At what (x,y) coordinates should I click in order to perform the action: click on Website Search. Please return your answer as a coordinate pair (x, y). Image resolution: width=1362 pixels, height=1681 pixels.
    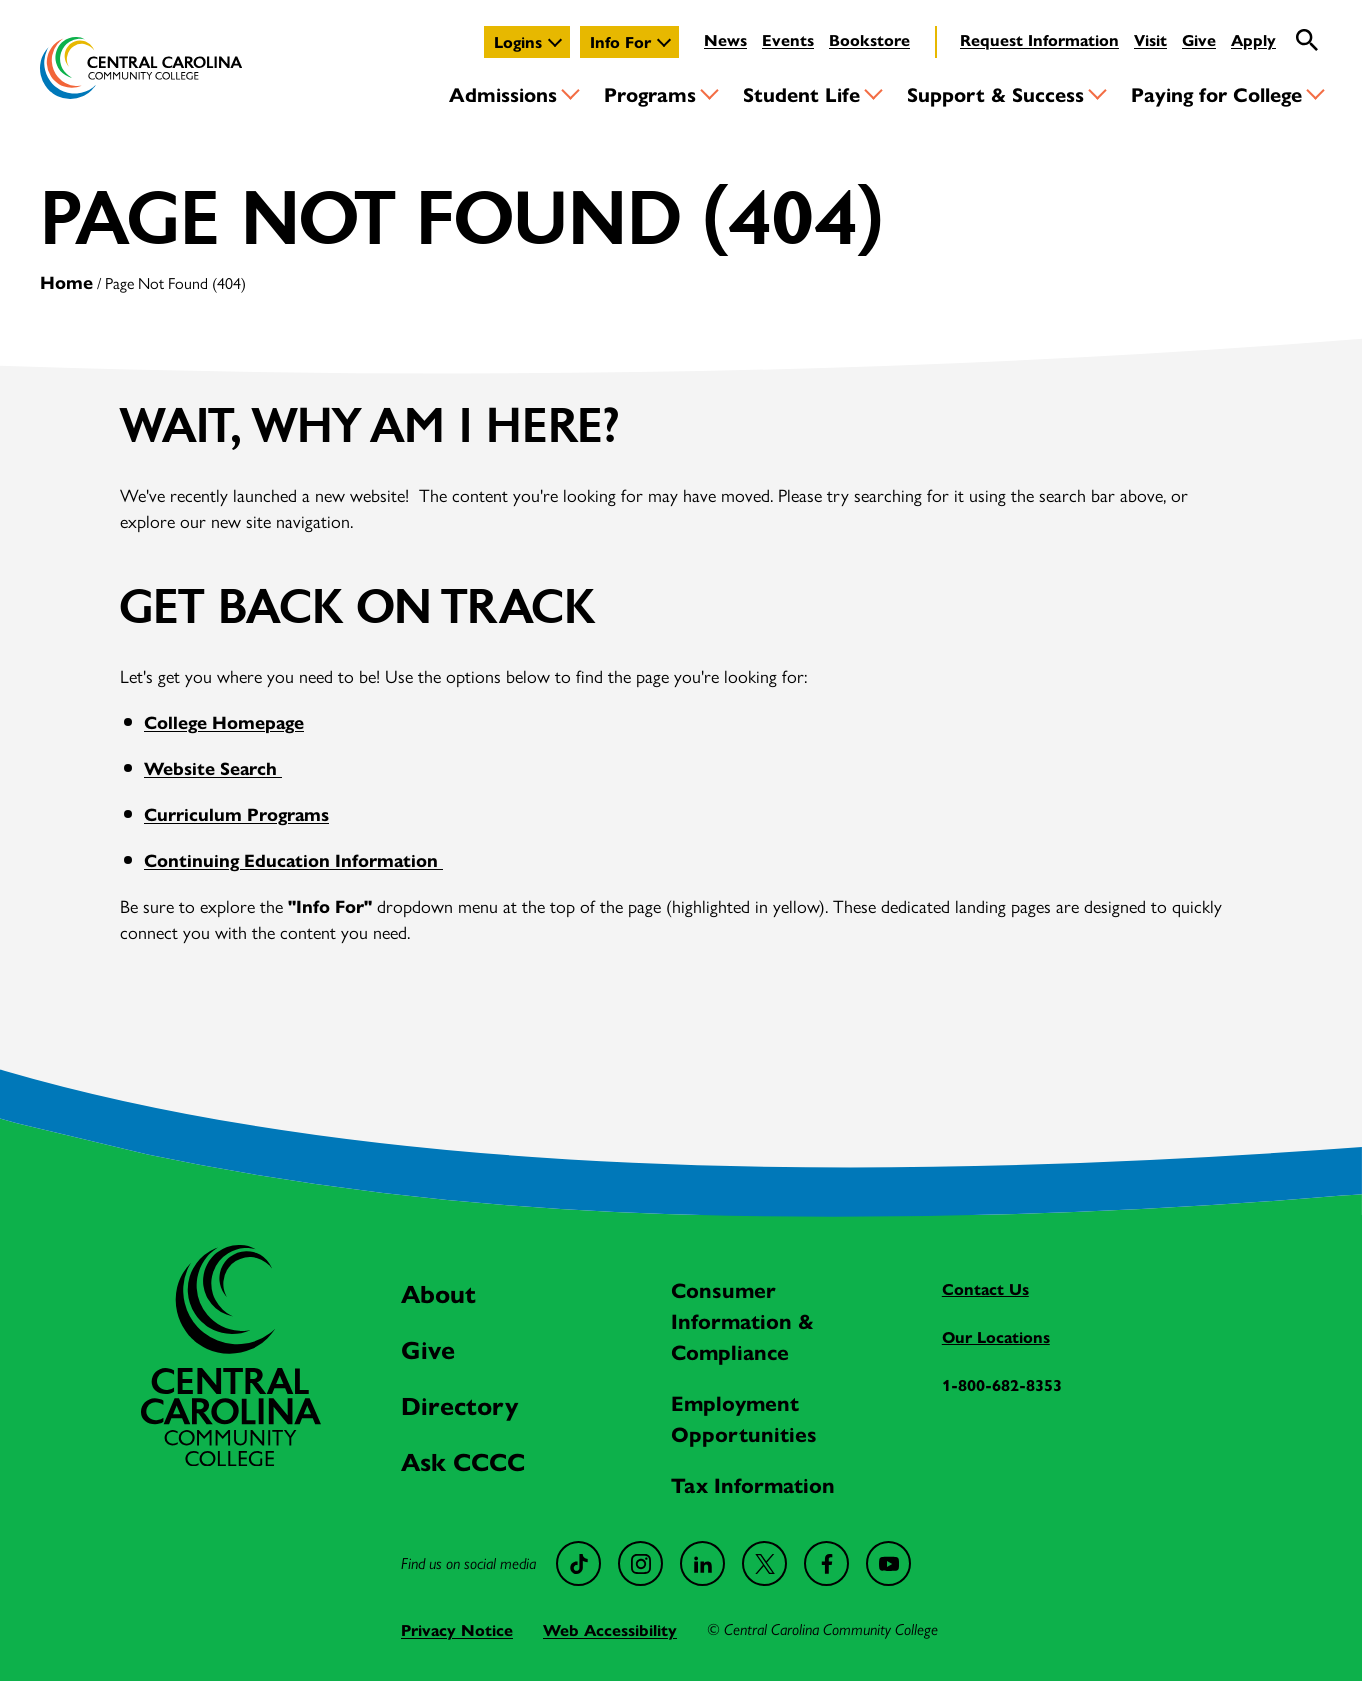
    Looking at the image, I should click on (213, 767).